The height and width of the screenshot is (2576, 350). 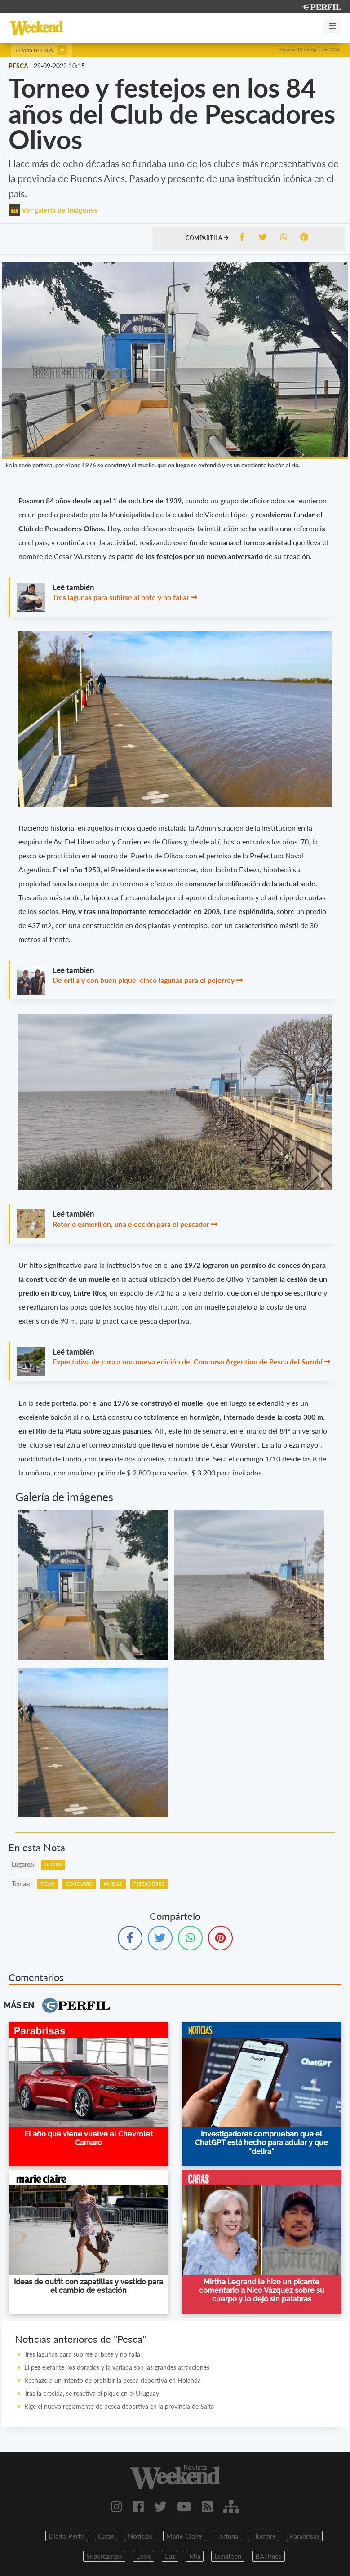 What do you see at coordinates (79, 1884) in the screenshot?
I see `Concurso` at bounding box center [79, 1884].